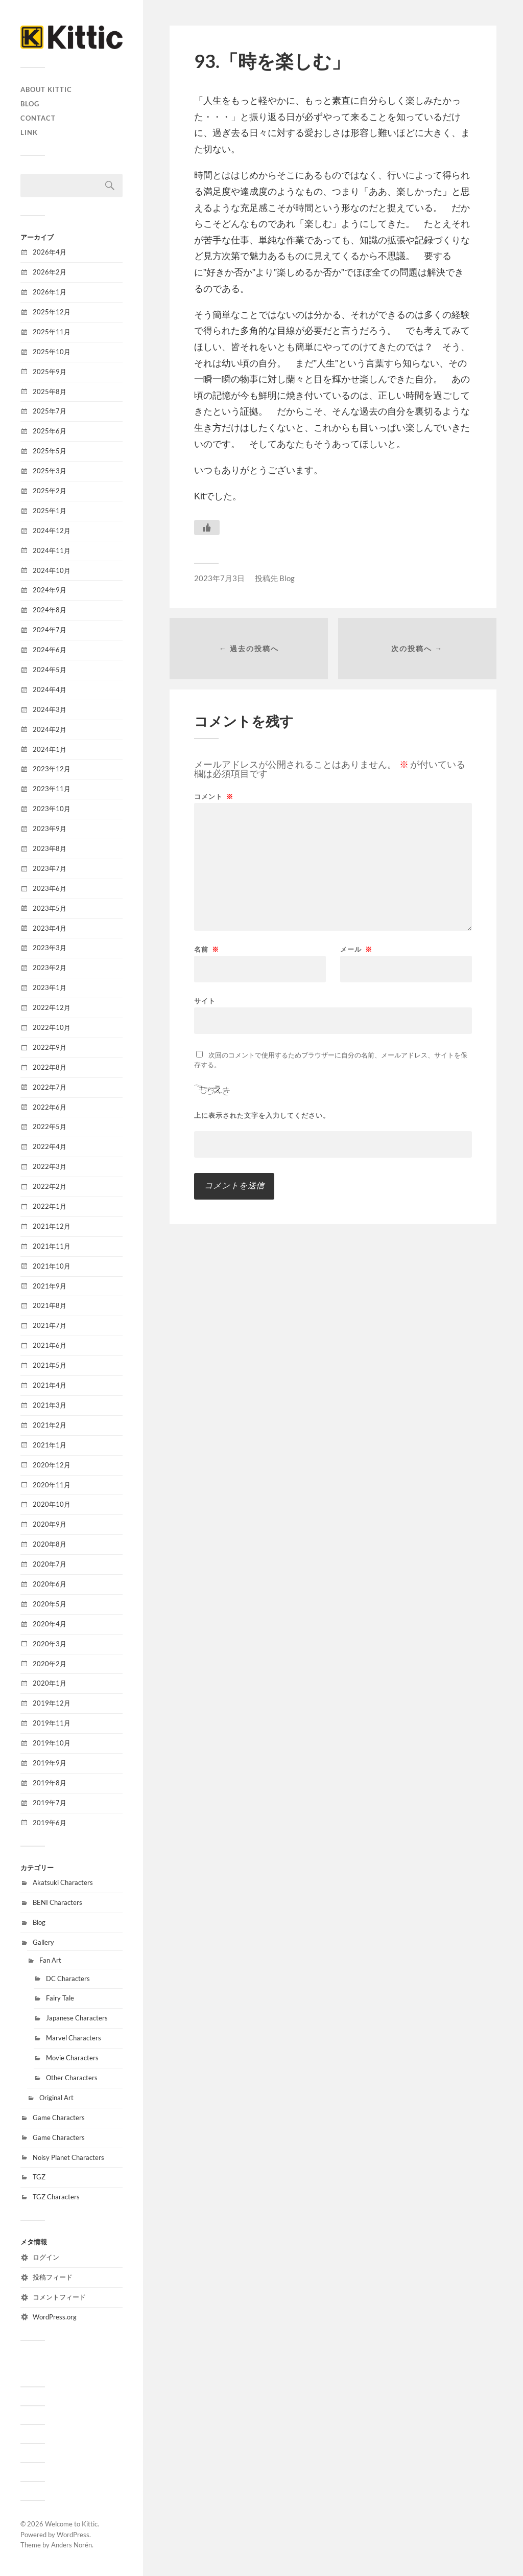 This screenshot has width=523, height=2576. Describe the element at coordinates (71, 2545) in the screenshot. I see `Anders Norén` at that location.